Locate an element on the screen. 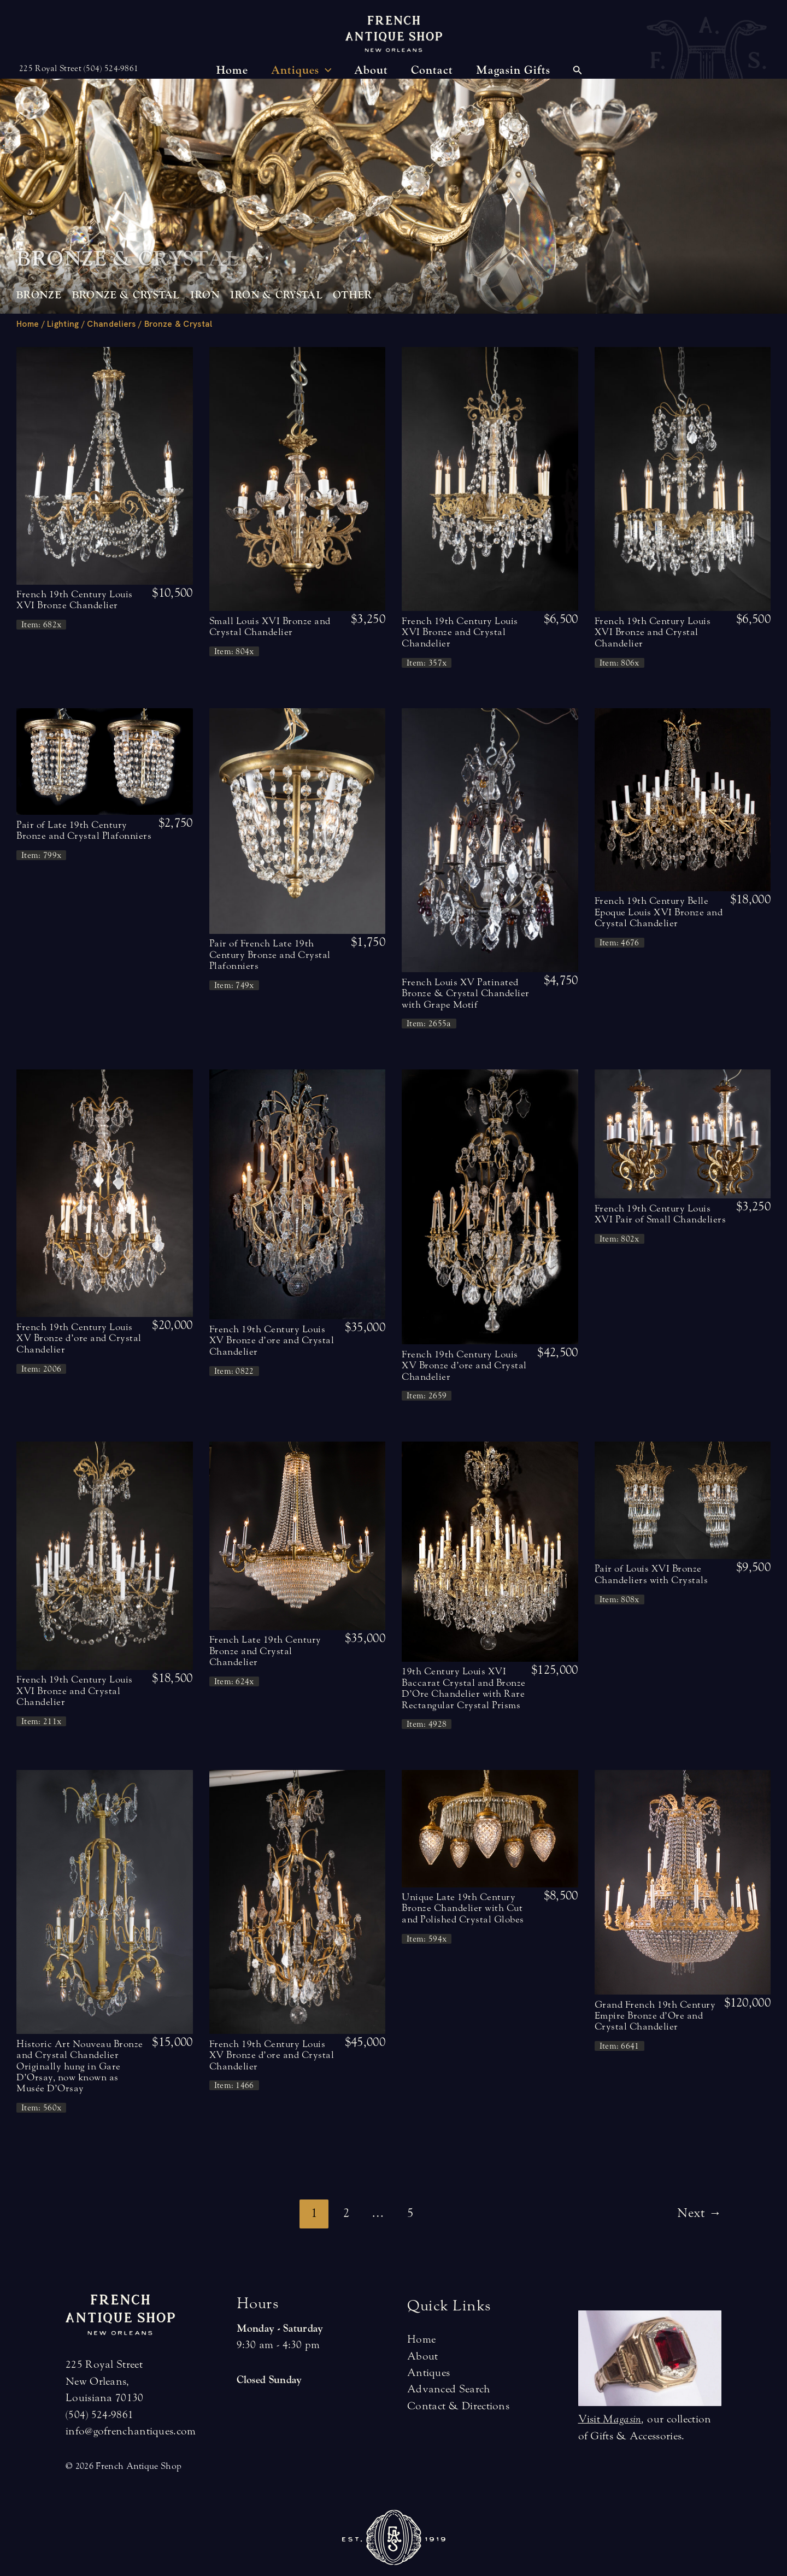 The width and height of the screenshot is (787, 2576). Historic Art Nouveau Bronze and Crystal Chandelier Originally hung in Gare D’Orsay, now known as Musée D’Orsay is located at coordinates (79, 2066).